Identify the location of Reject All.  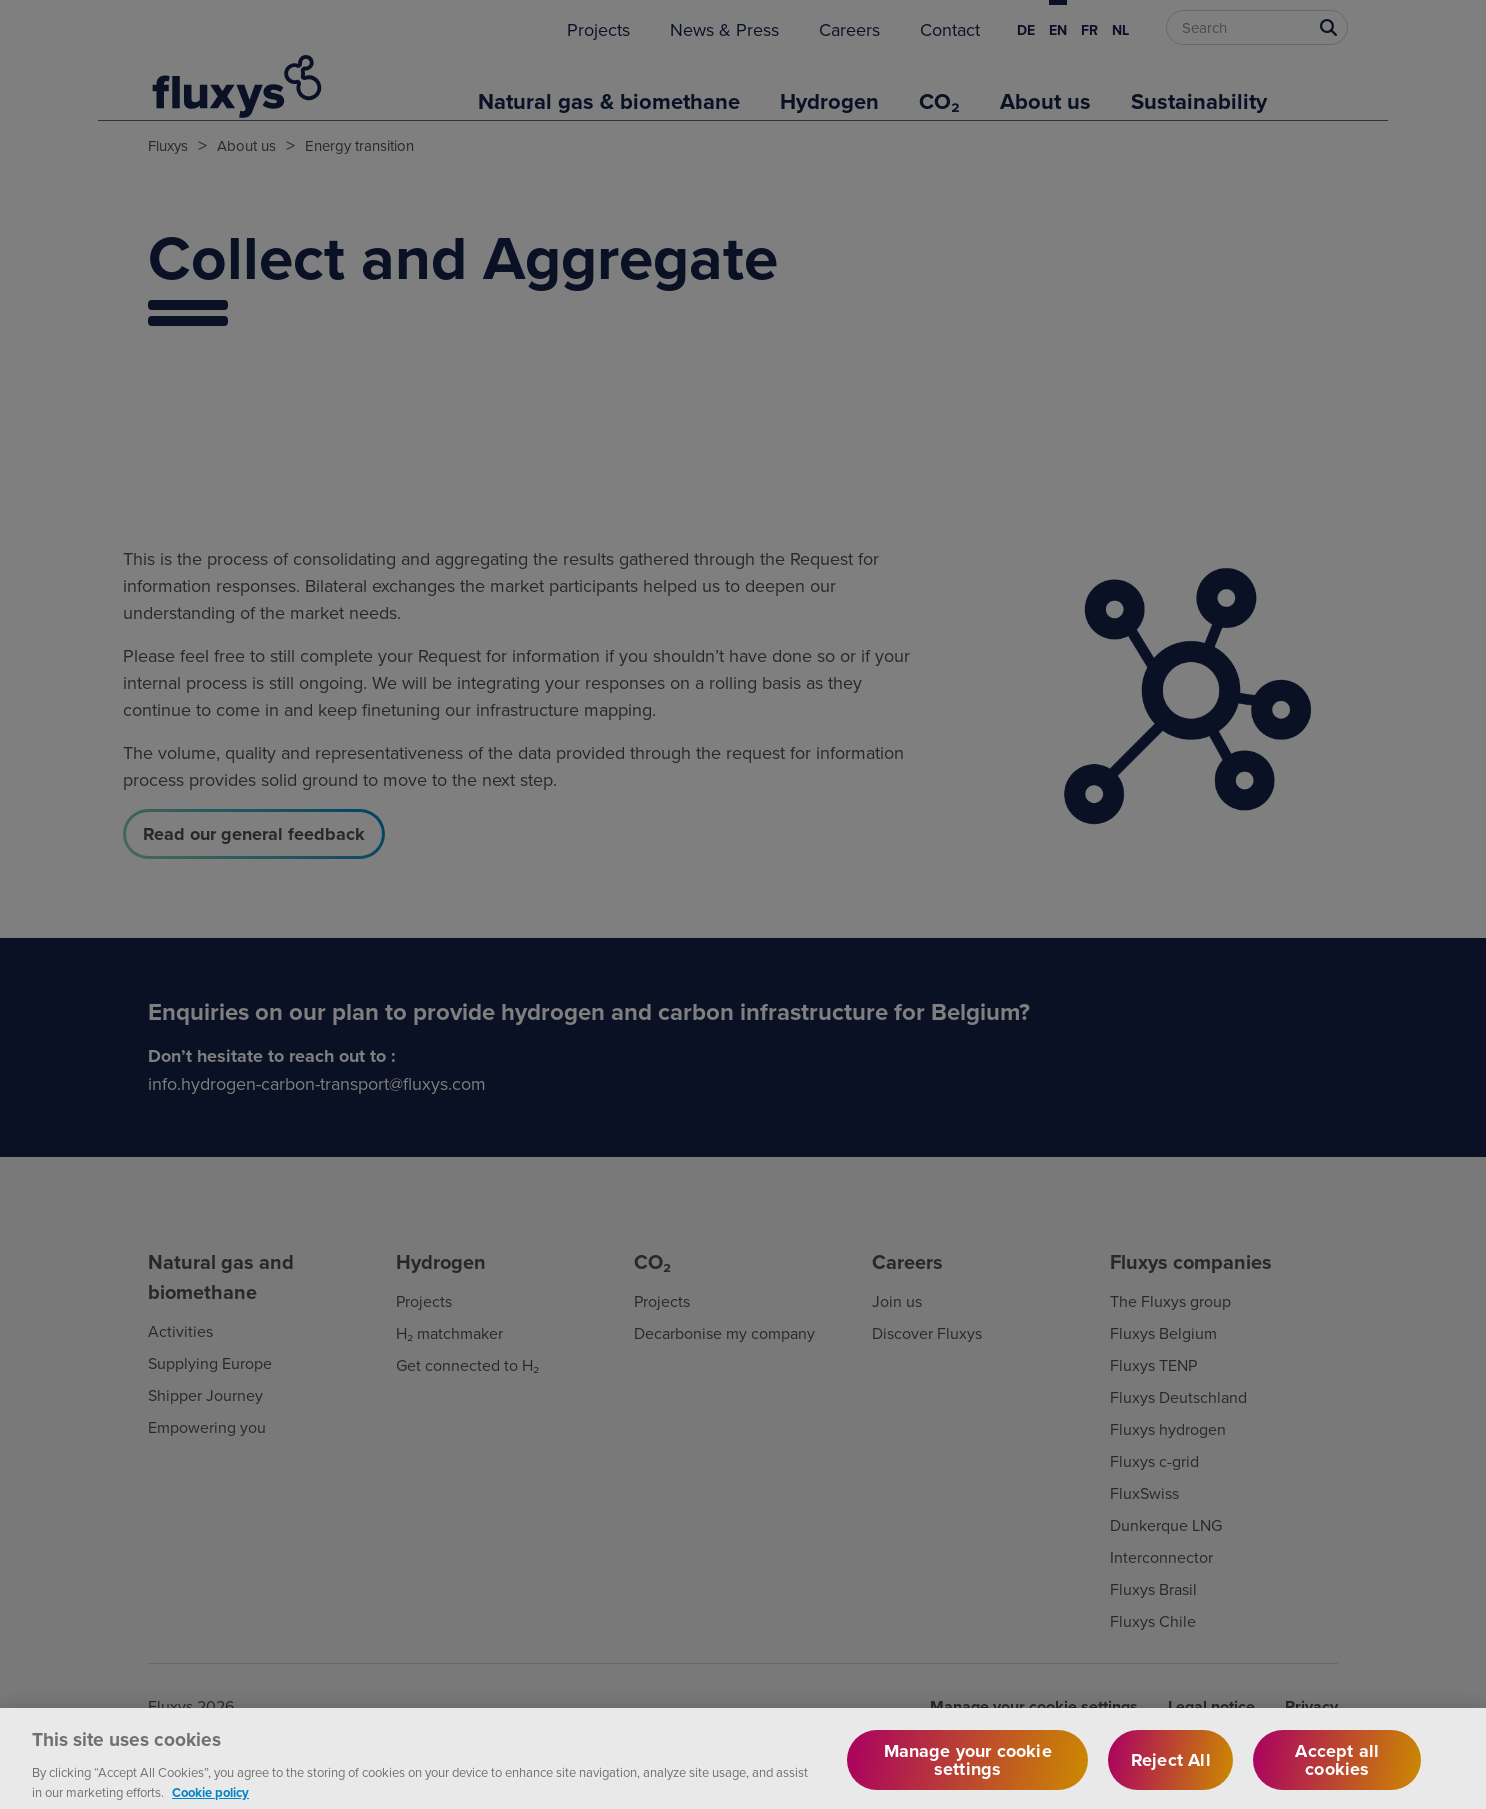
(1171, 1769).